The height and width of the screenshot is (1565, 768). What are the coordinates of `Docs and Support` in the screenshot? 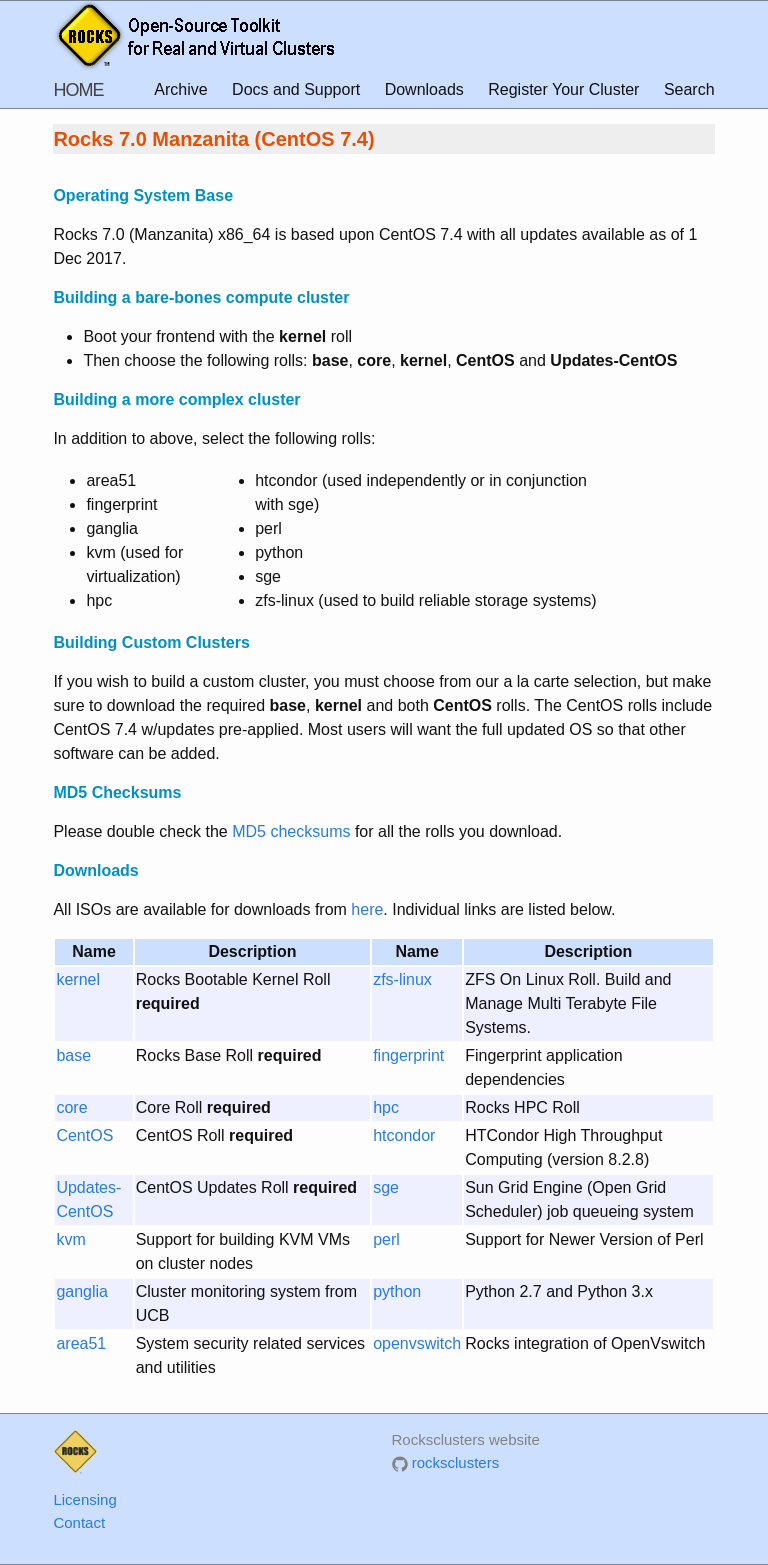 It's located at (296, 89).